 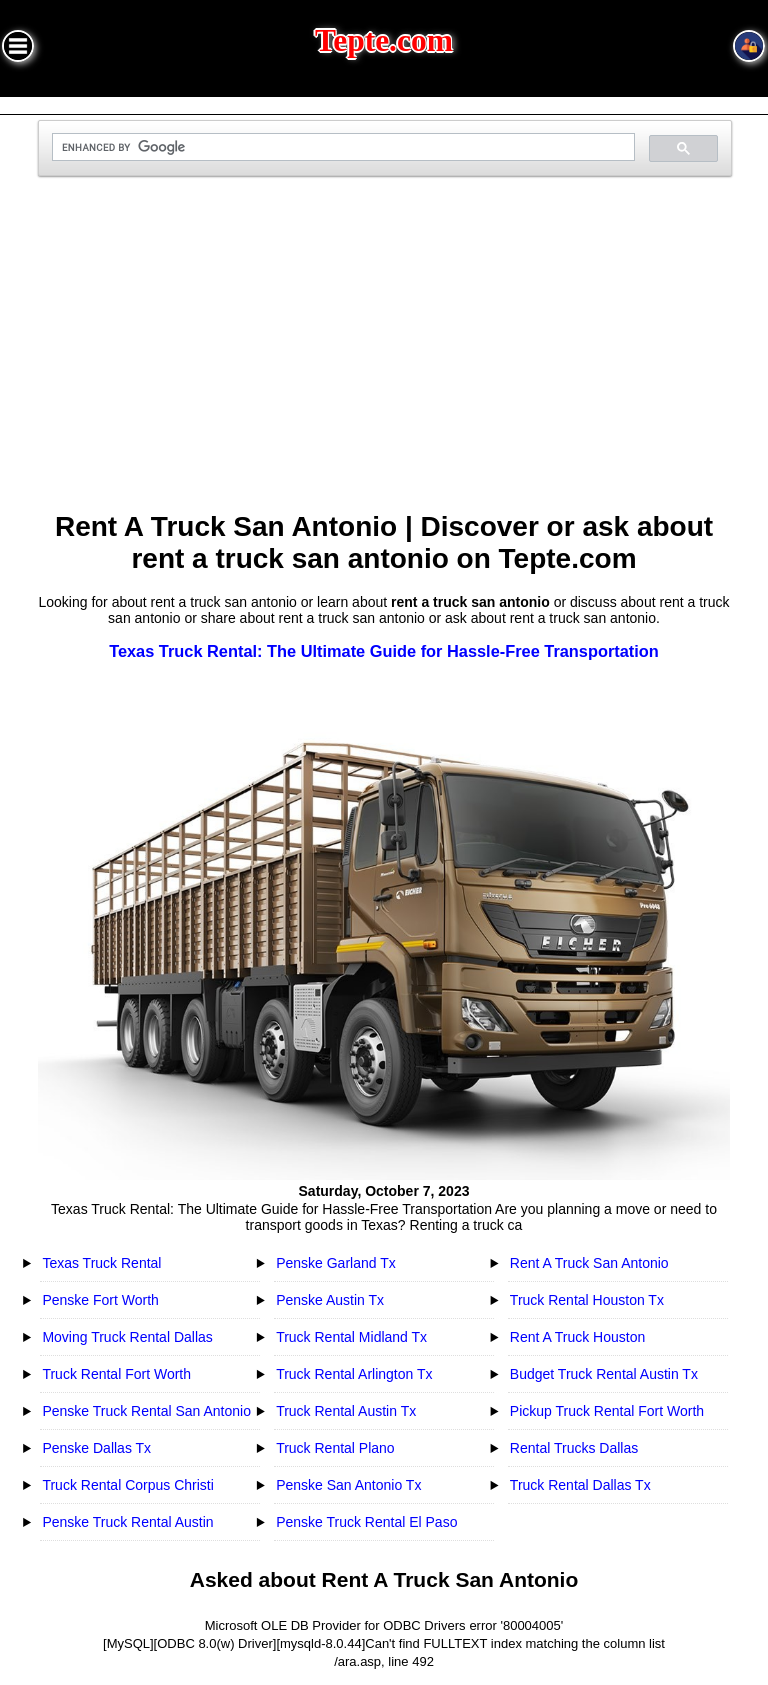 What do you see at coordinates (330, 1300) in the screenshot?
I see `Penske Austin Tx` at bounding box center [330, 1300].